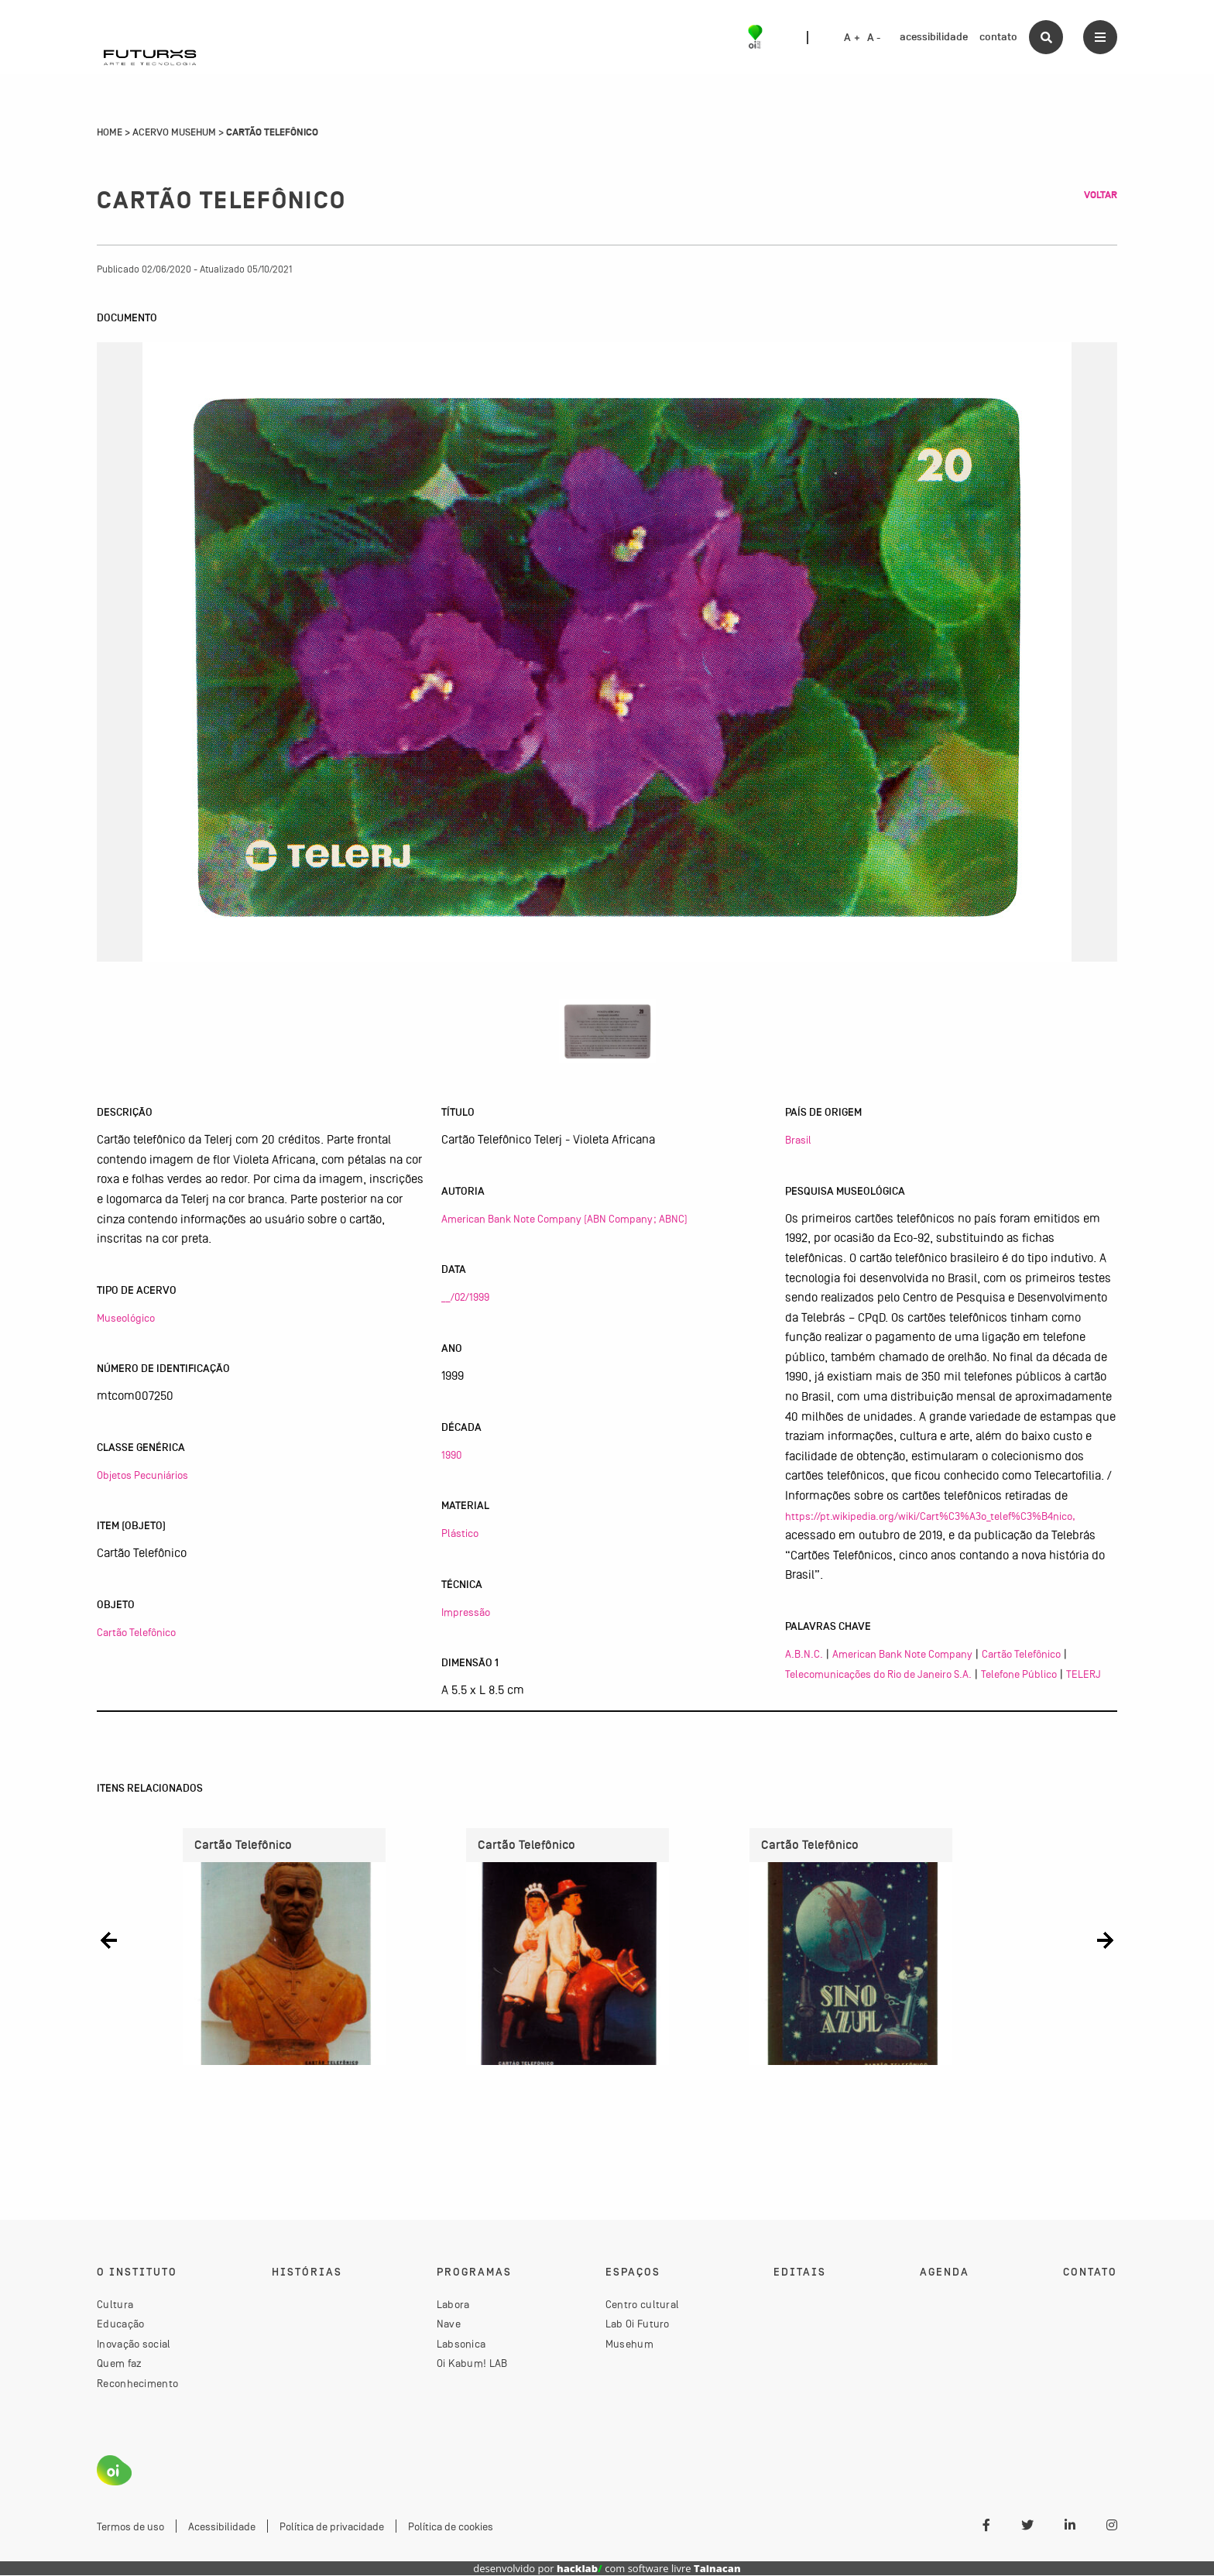 Image resolution: width=1214 pixels, height=2576 pixels. What do you see at coordinates (465, 1612) in the screenshot?
I see `Impressão` at bounding box center [465, 1612].